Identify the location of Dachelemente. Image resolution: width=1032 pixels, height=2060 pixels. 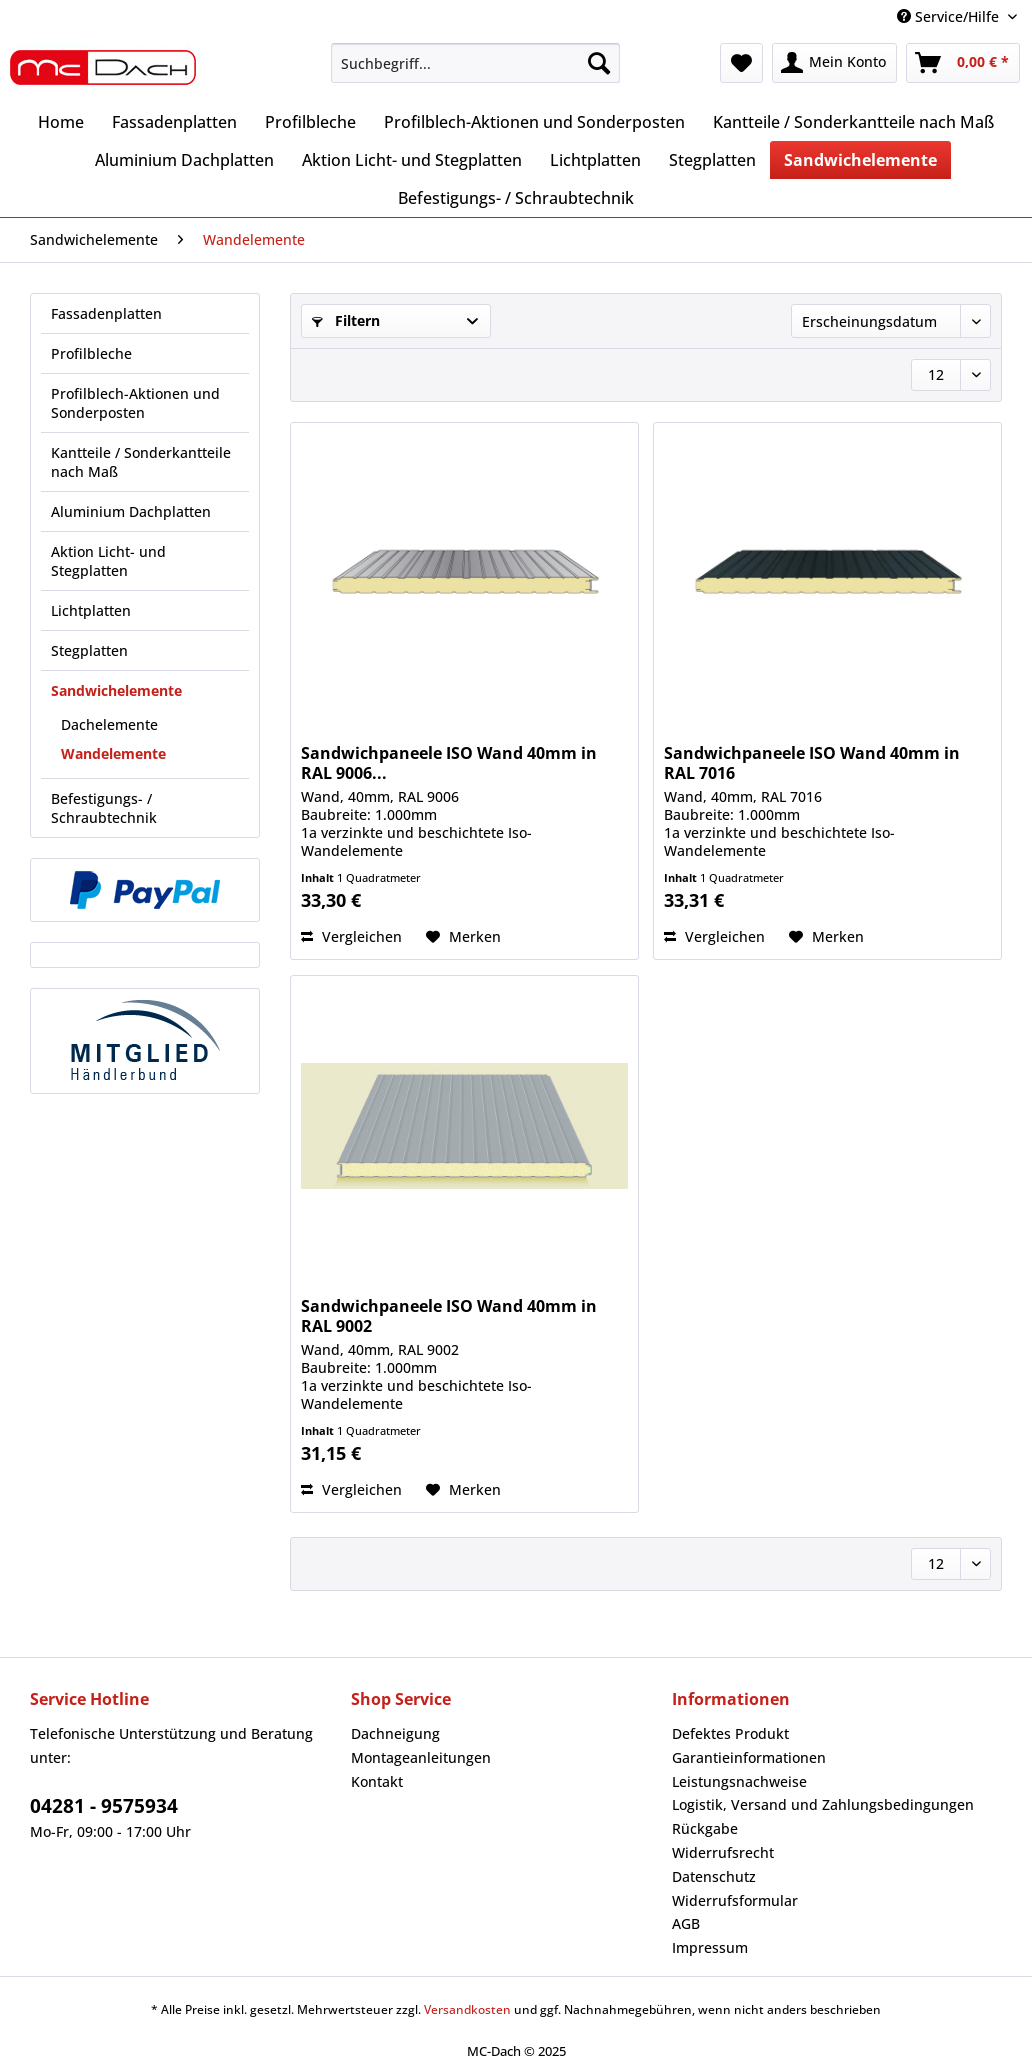
(109, 724).